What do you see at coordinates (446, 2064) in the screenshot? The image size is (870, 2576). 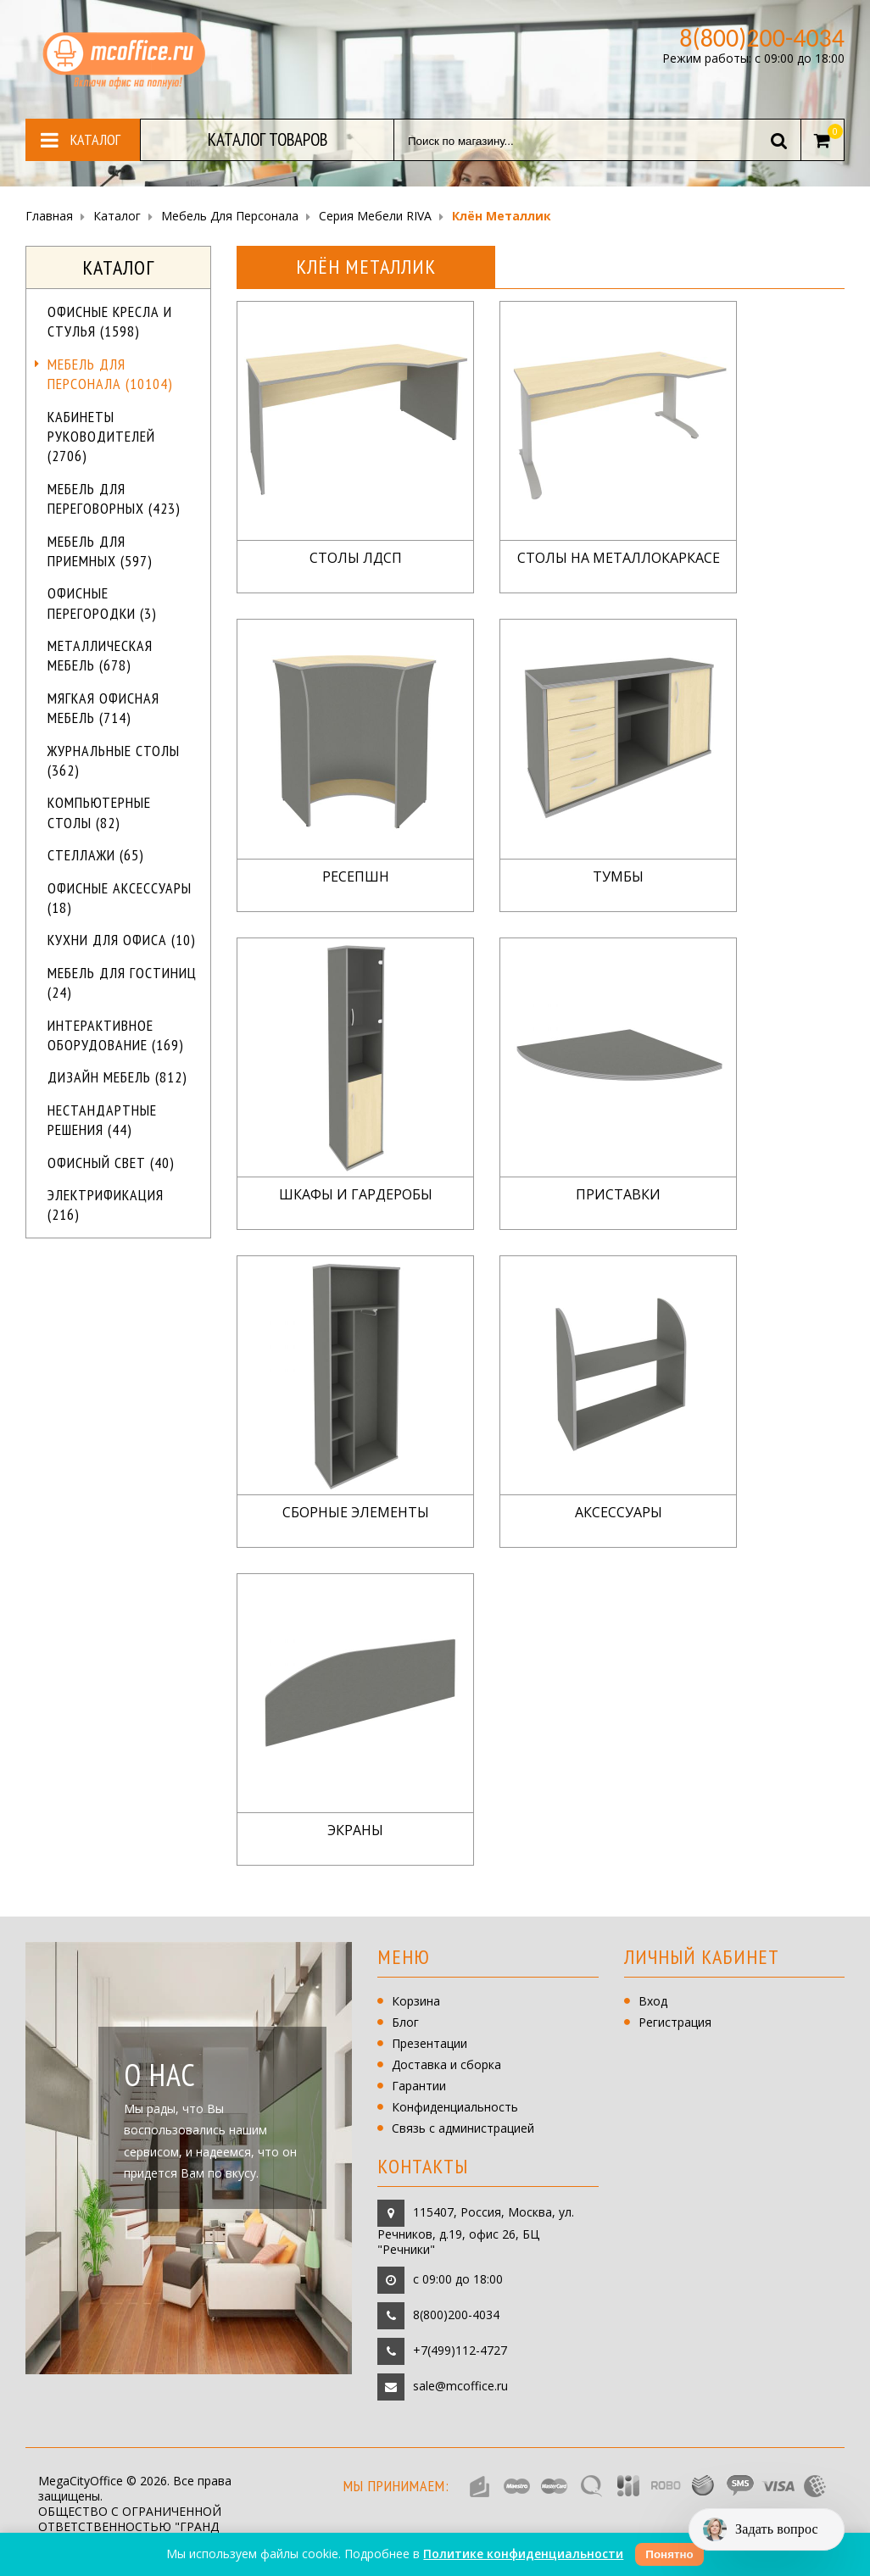 I see `Доставка и сборка` at bounding box center [446, 2064].